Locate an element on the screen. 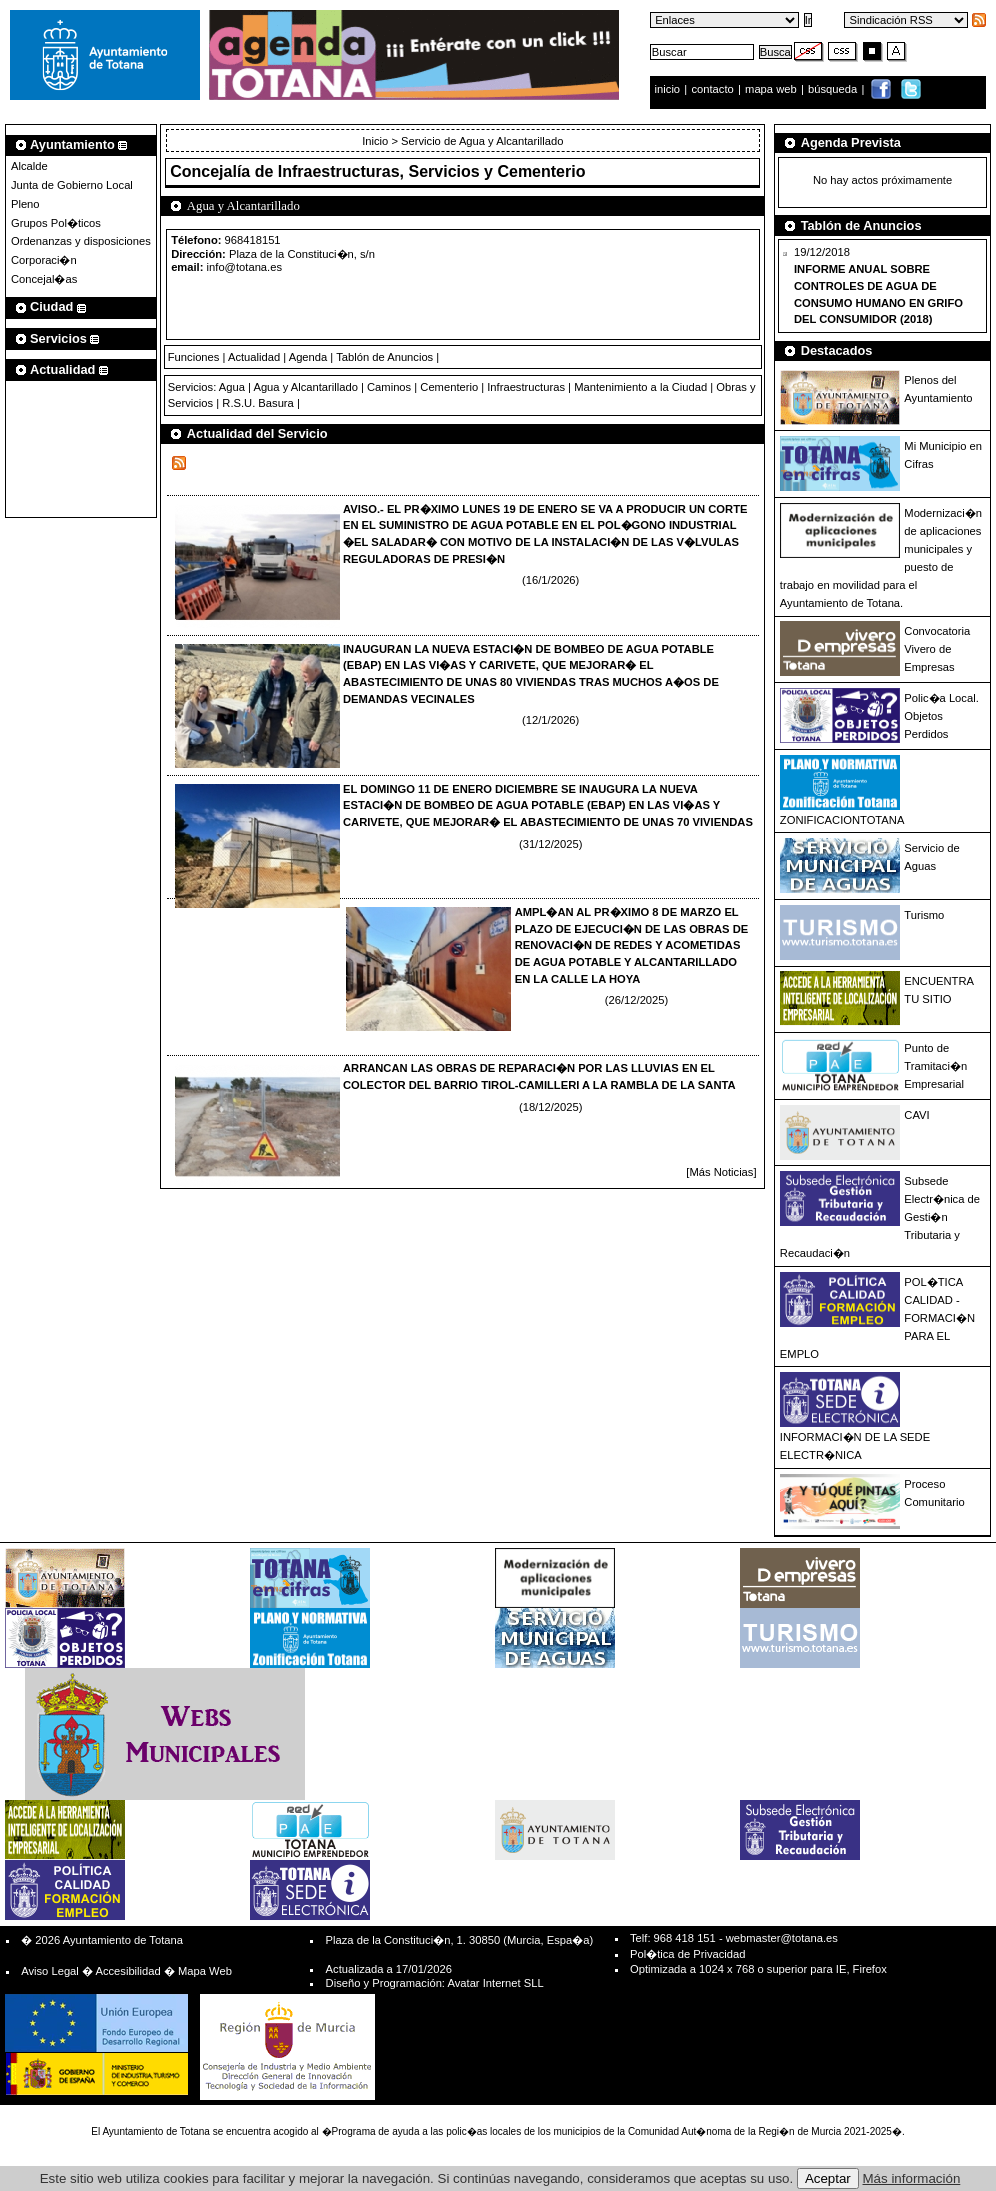 Image resolution: width=996 pixels, height=2191 pixels. Funciones is located at coordinates (194, 357).